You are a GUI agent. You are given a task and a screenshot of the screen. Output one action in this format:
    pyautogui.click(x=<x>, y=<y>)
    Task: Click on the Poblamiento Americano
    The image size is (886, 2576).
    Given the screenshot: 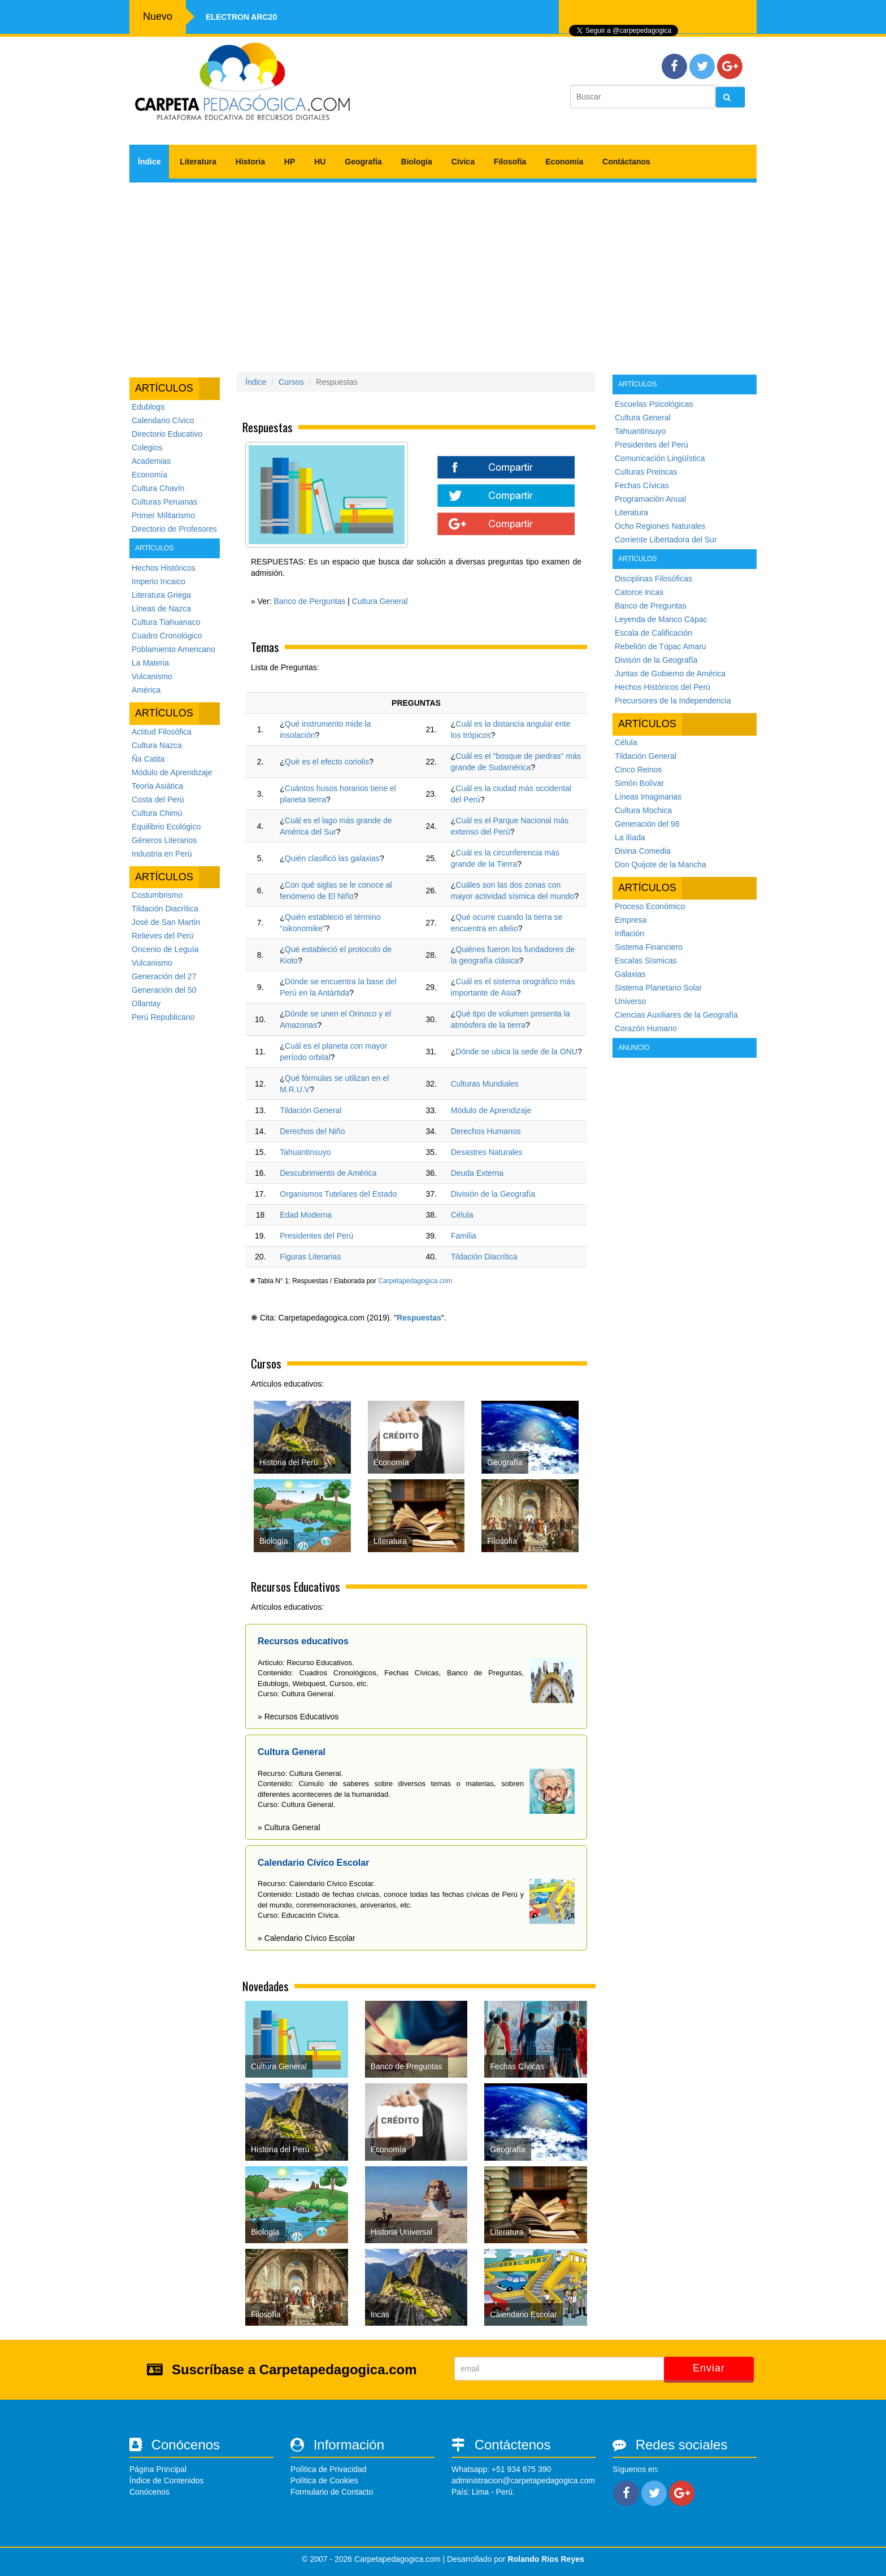 What is the action you would take?
    pyautogui.click(x=173, y=649)
    